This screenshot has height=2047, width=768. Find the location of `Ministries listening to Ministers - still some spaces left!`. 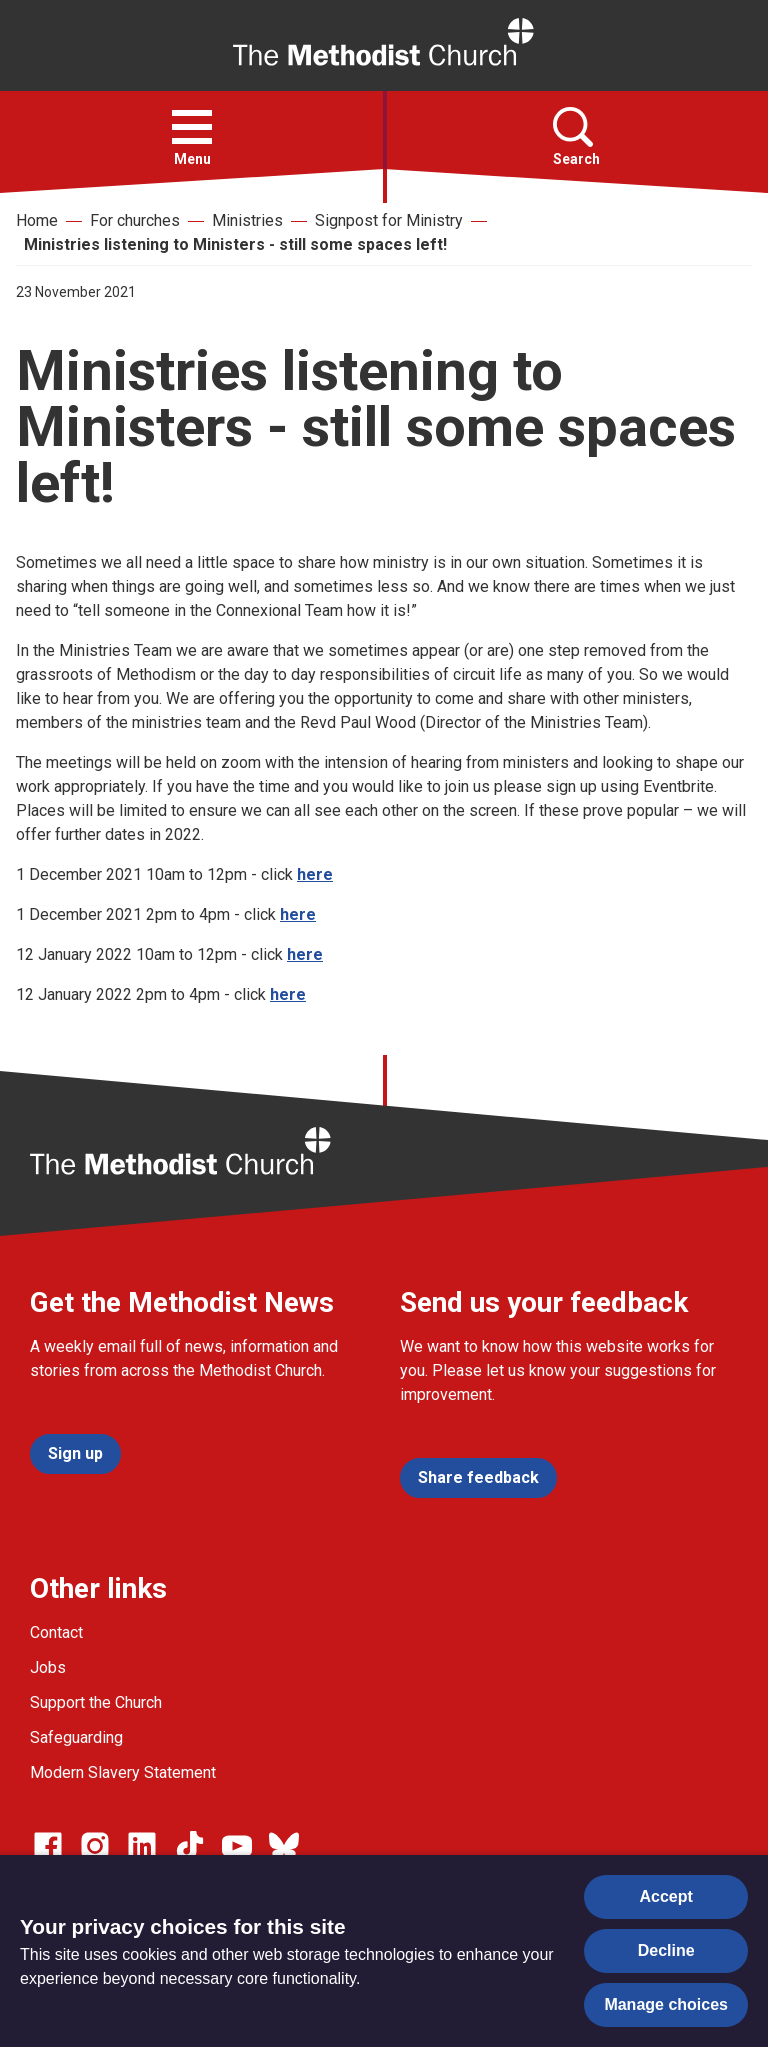

Ministries listening to Ministers - still some spaces left! is located at coordinates (235, 244).